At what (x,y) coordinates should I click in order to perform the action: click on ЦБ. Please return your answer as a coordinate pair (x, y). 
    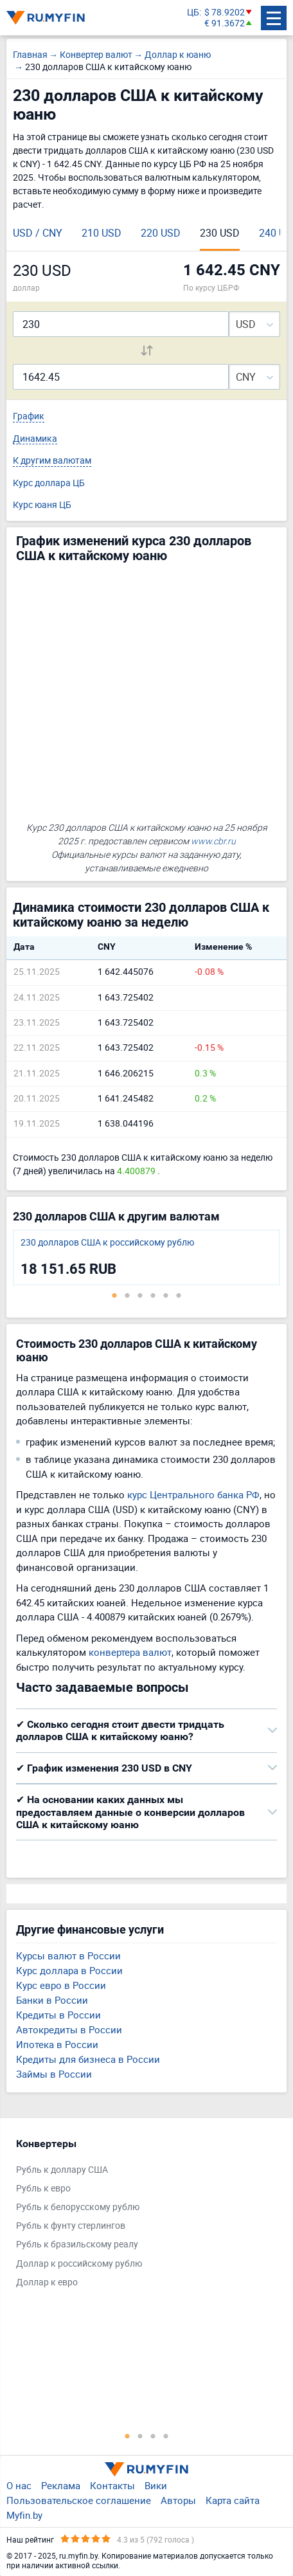
    Looking at the image, I should click on (193, 12).